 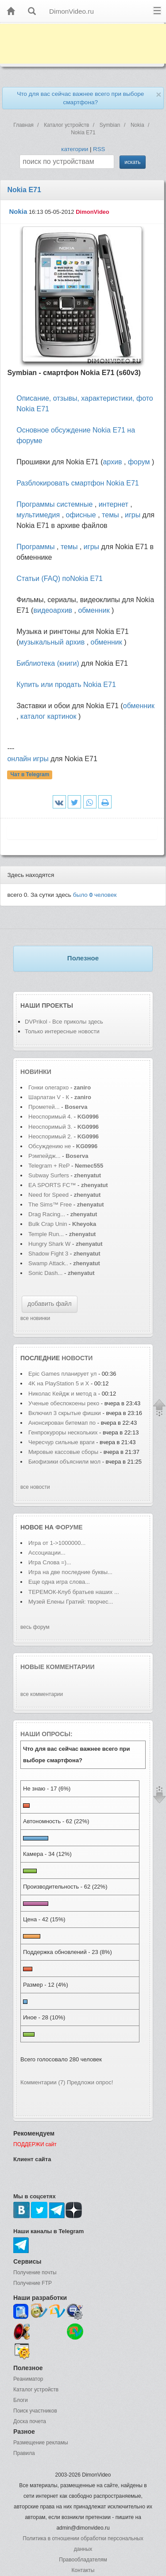 I want to click on Правообладателям, so click(x=83, y=2560).